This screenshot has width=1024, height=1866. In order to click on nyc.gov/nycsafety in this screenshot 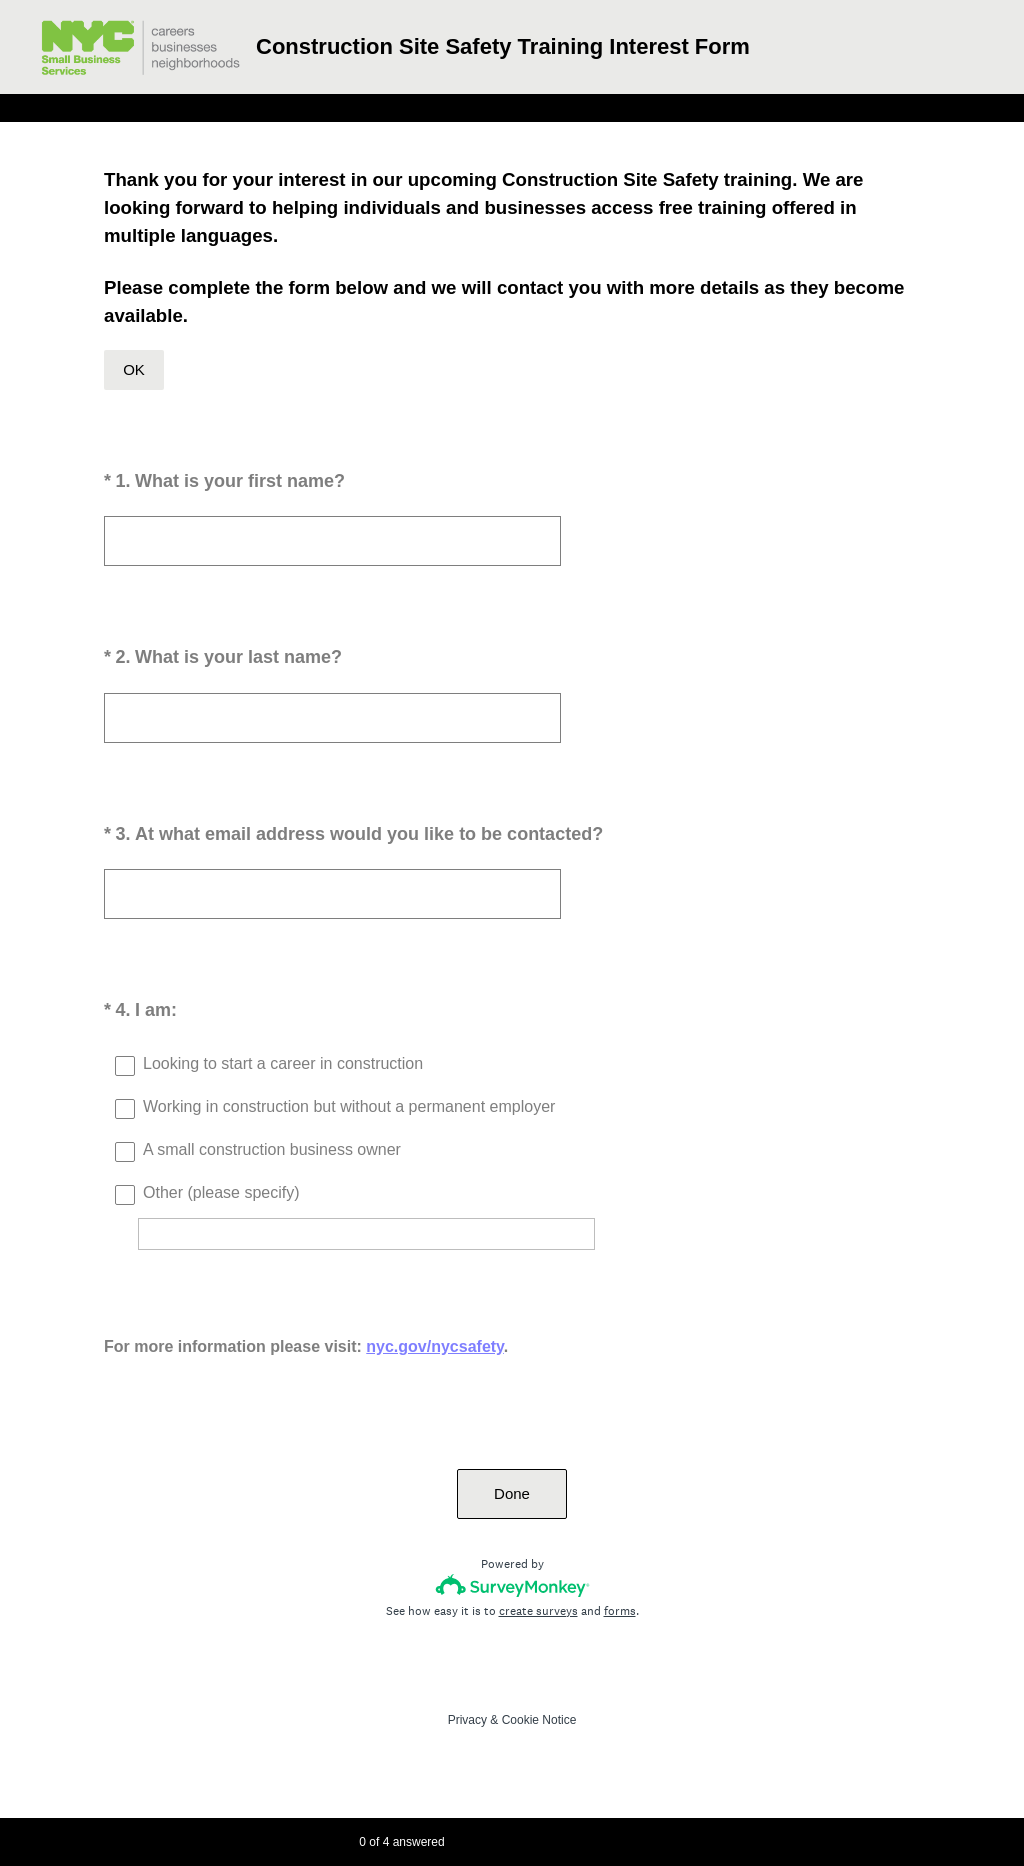, I will do `click(435, 1346)`.